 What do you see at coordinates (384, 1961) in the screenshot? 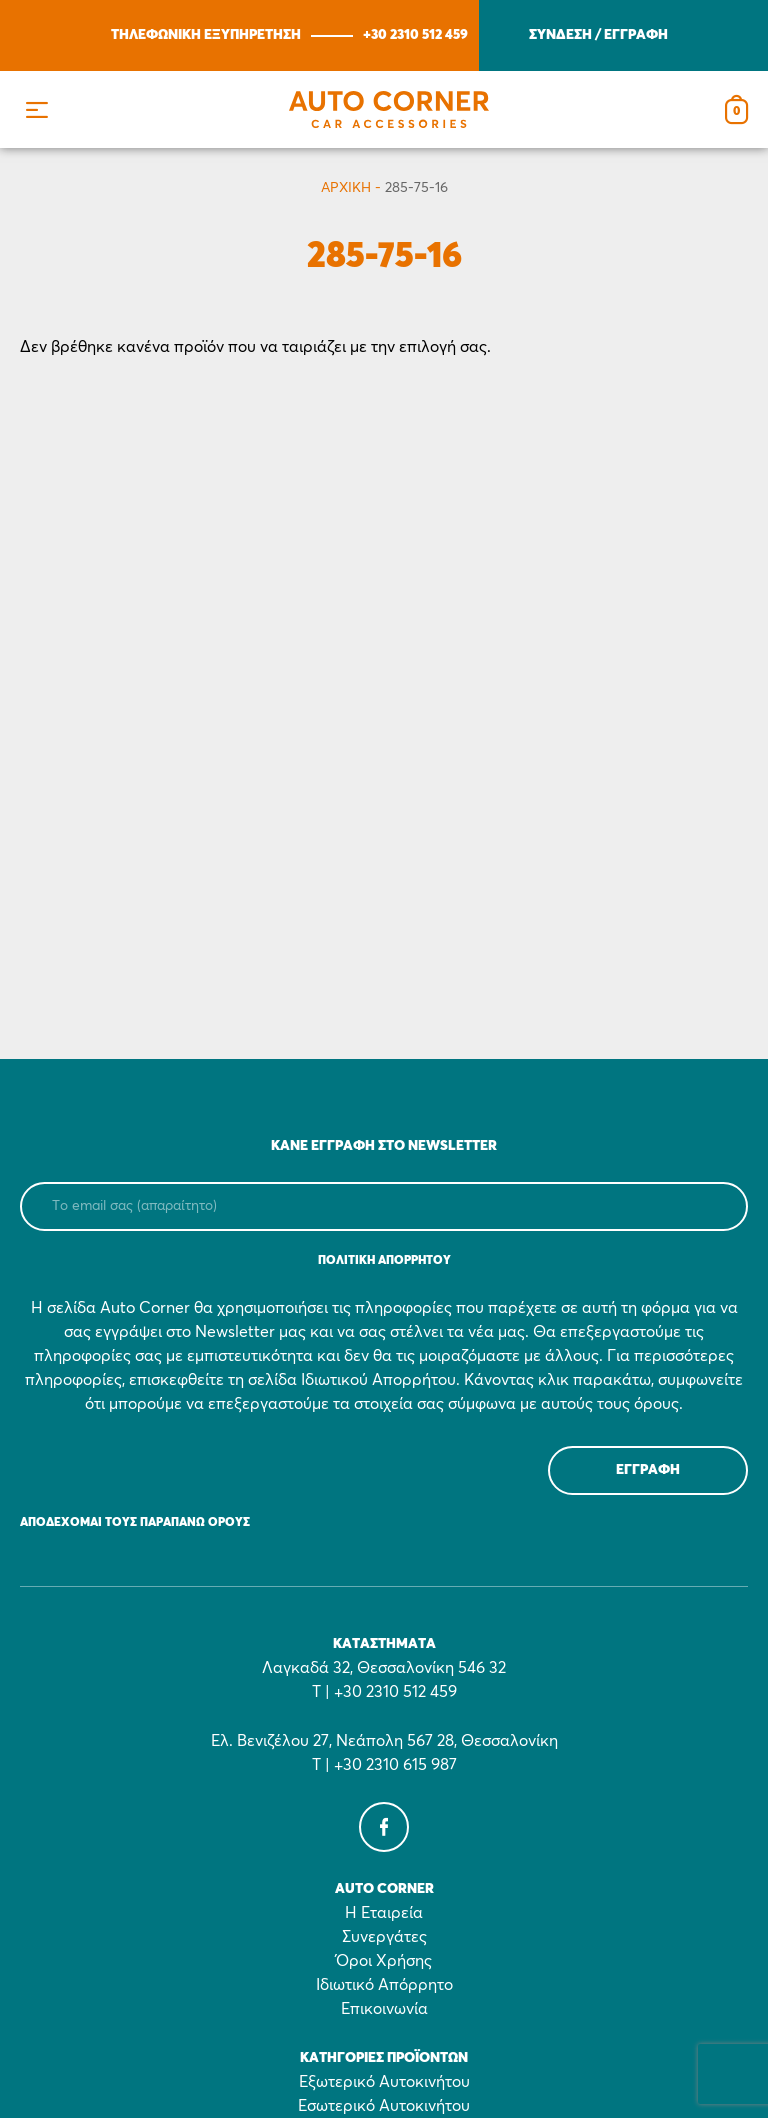
I see `Όροι Χρήσης` at bounding box center [384, 1961].